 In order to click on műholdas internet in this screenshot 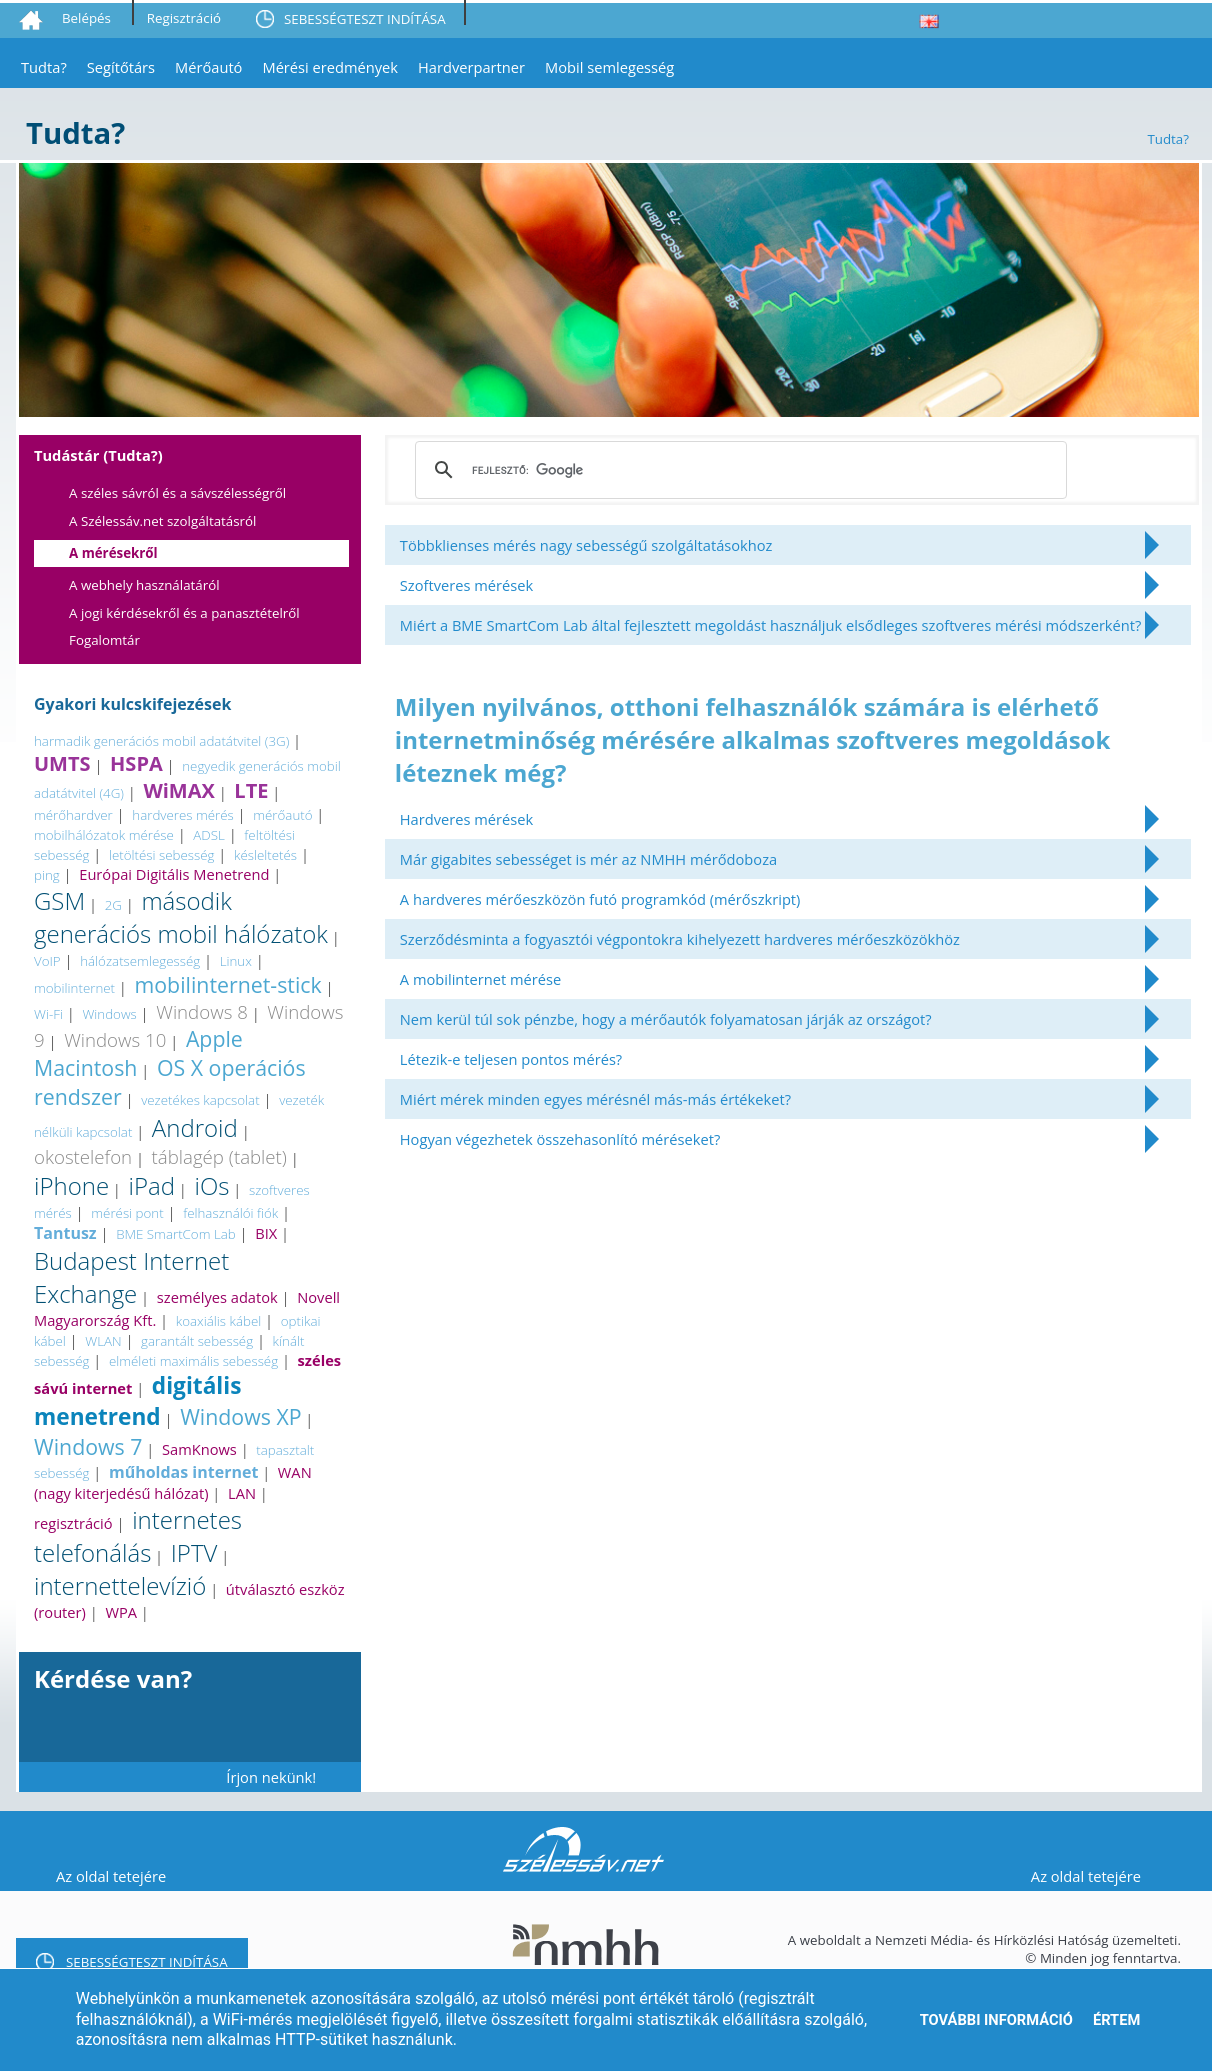, I will do `click(183, 1472)`.